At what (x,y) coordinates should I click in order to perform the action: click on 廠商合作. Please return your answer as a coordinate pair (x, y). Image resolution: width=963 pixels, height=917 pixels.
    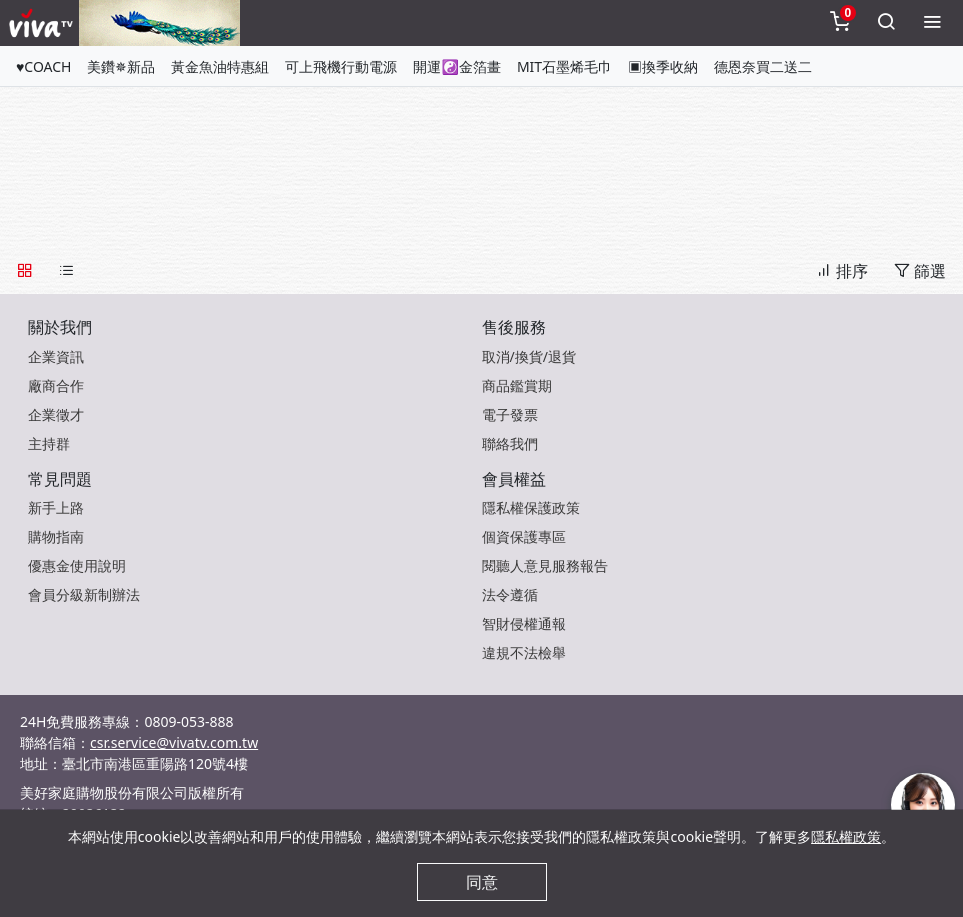
    Looking at the image, I should click on (56, 385).